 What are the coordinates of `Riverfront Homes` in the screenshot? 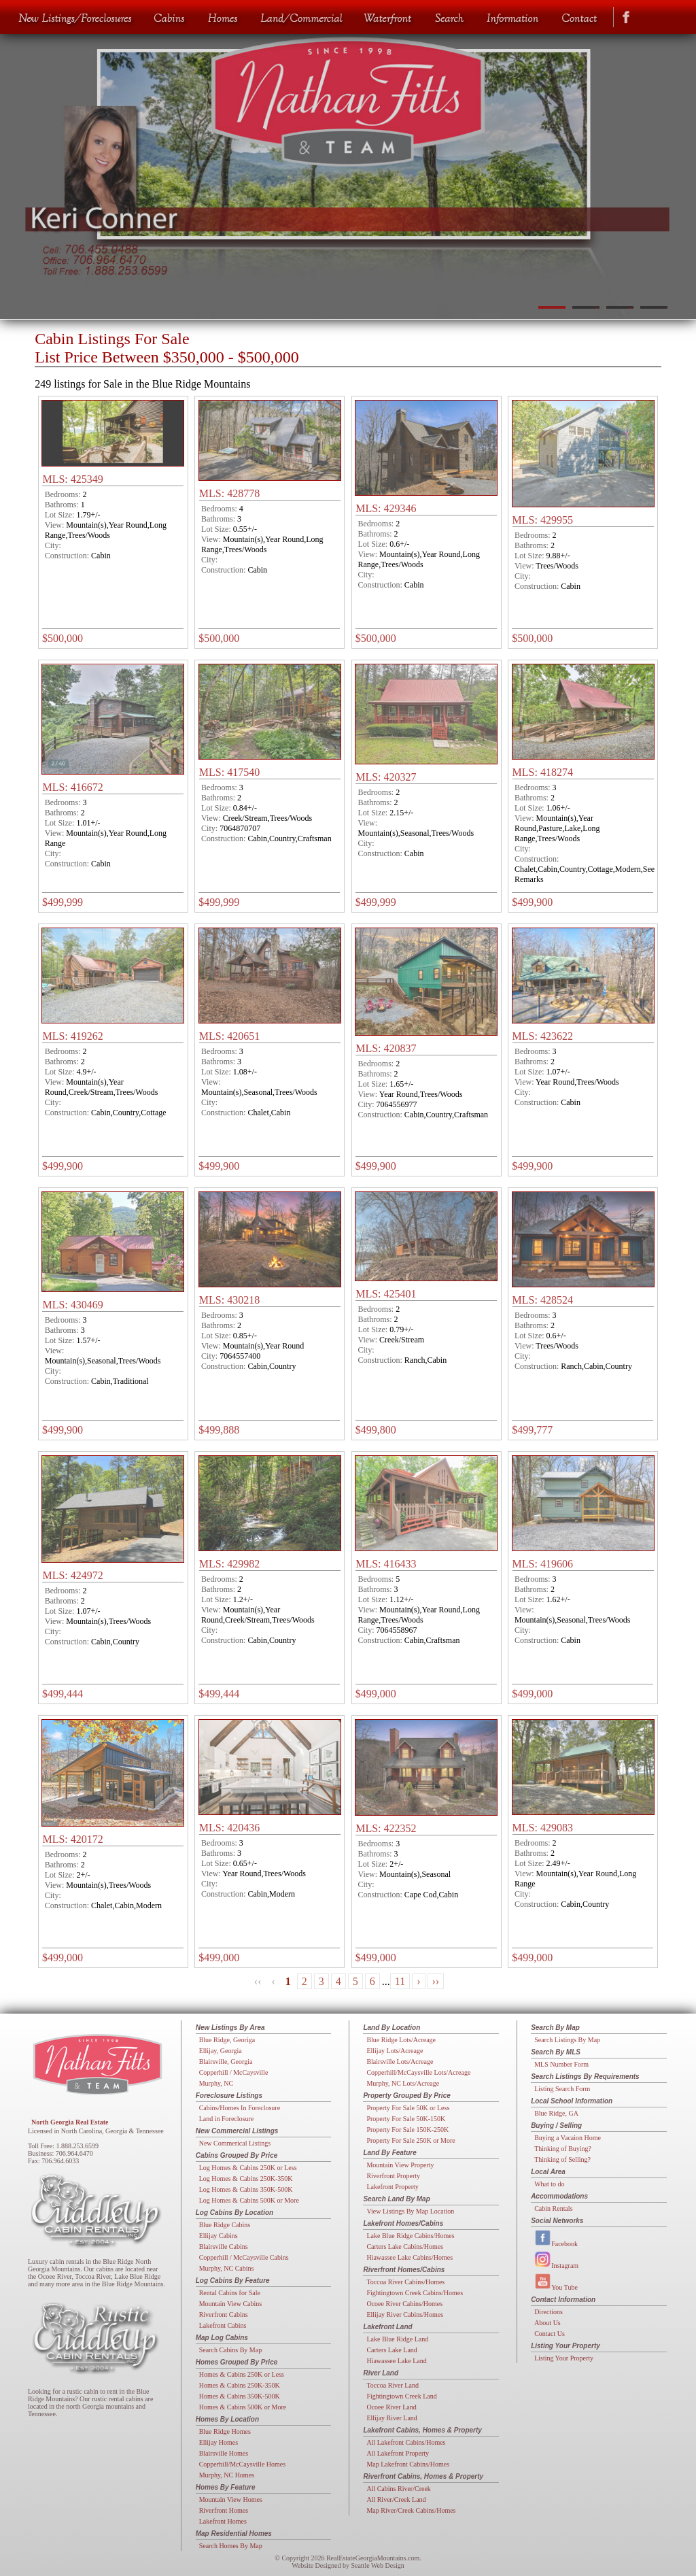 It's located at (224, 2510).